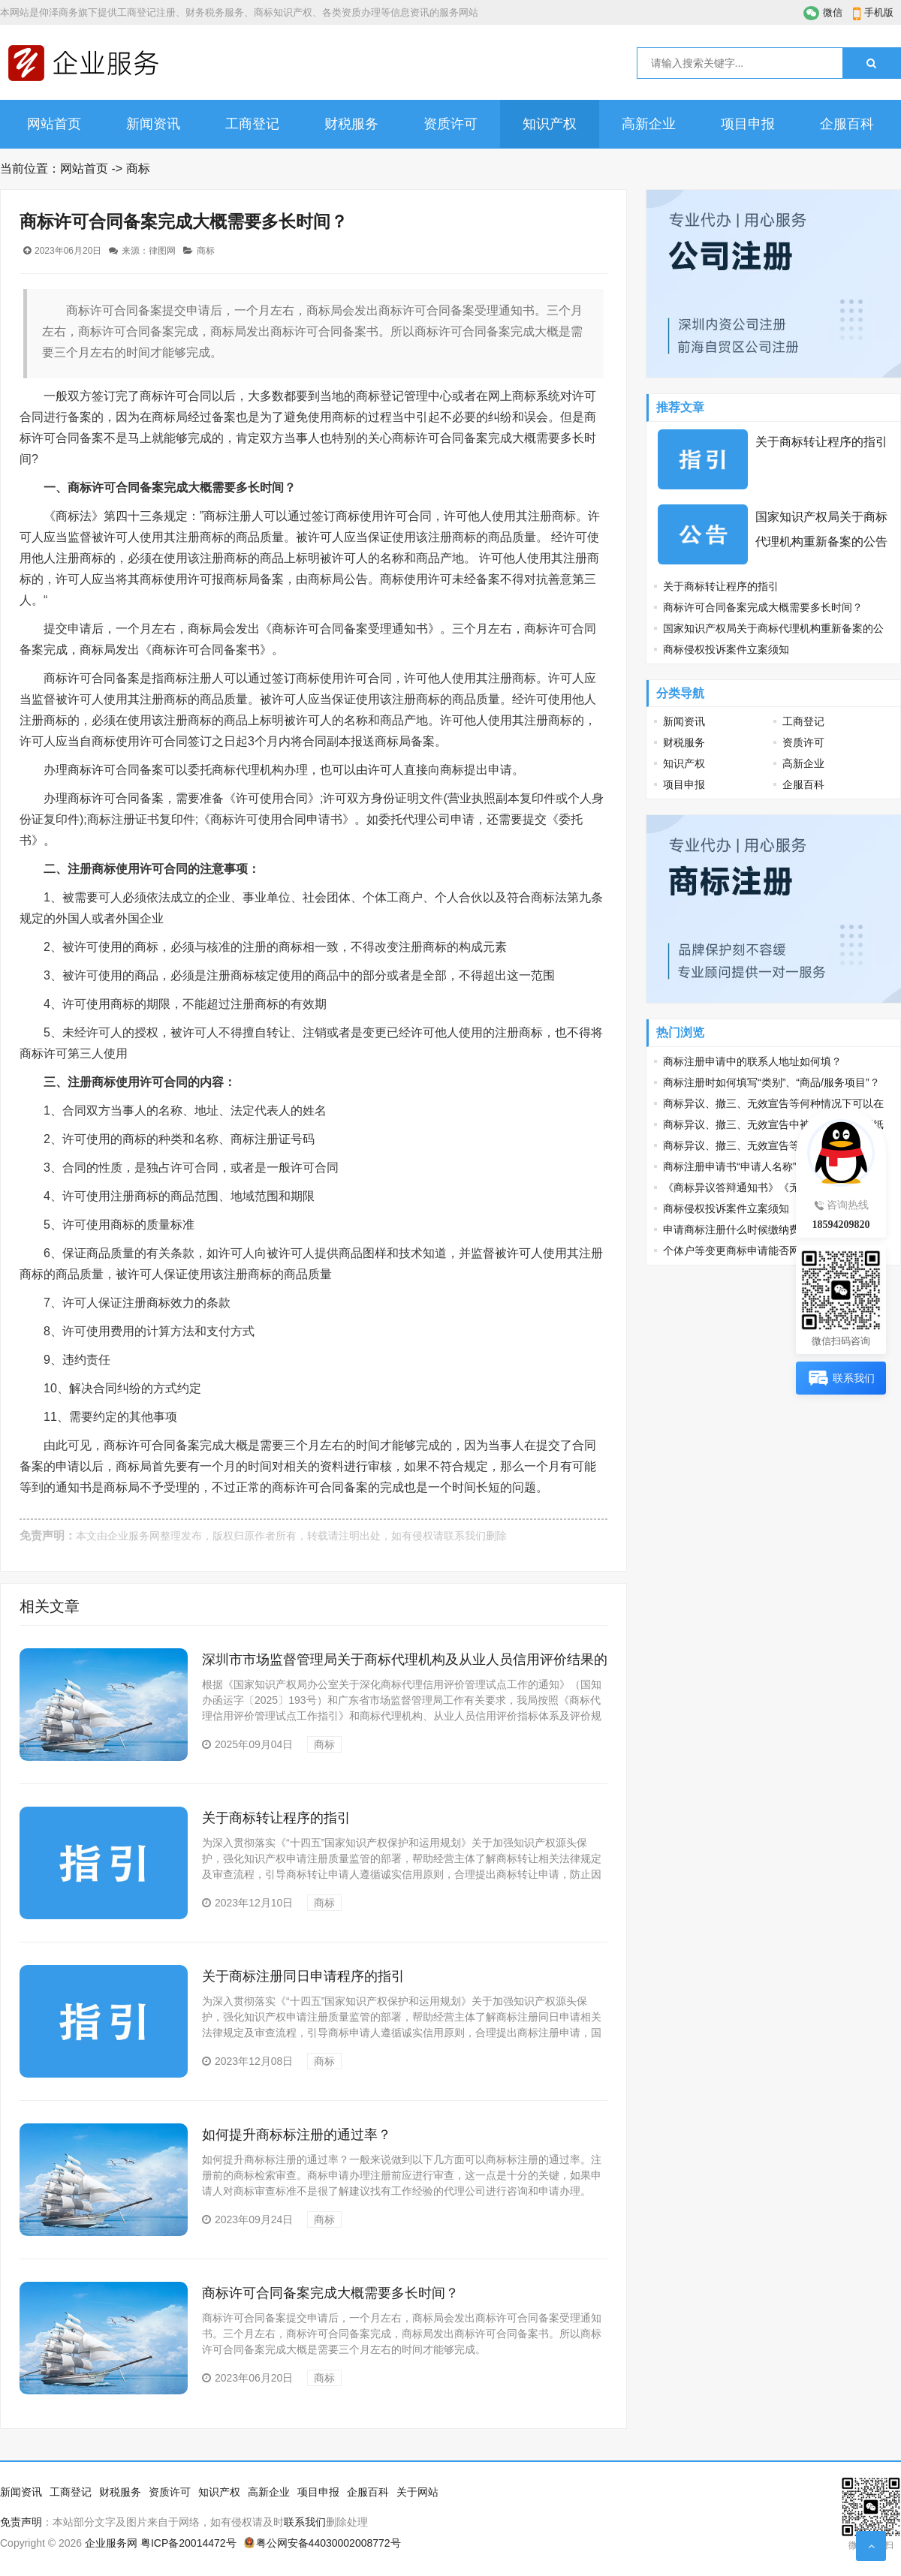 This screenshot has width=901, height=2576. What do you see at coordinates (748, 123) in the screenshot?
I see `项目申报` at bounding box center [748, 123].